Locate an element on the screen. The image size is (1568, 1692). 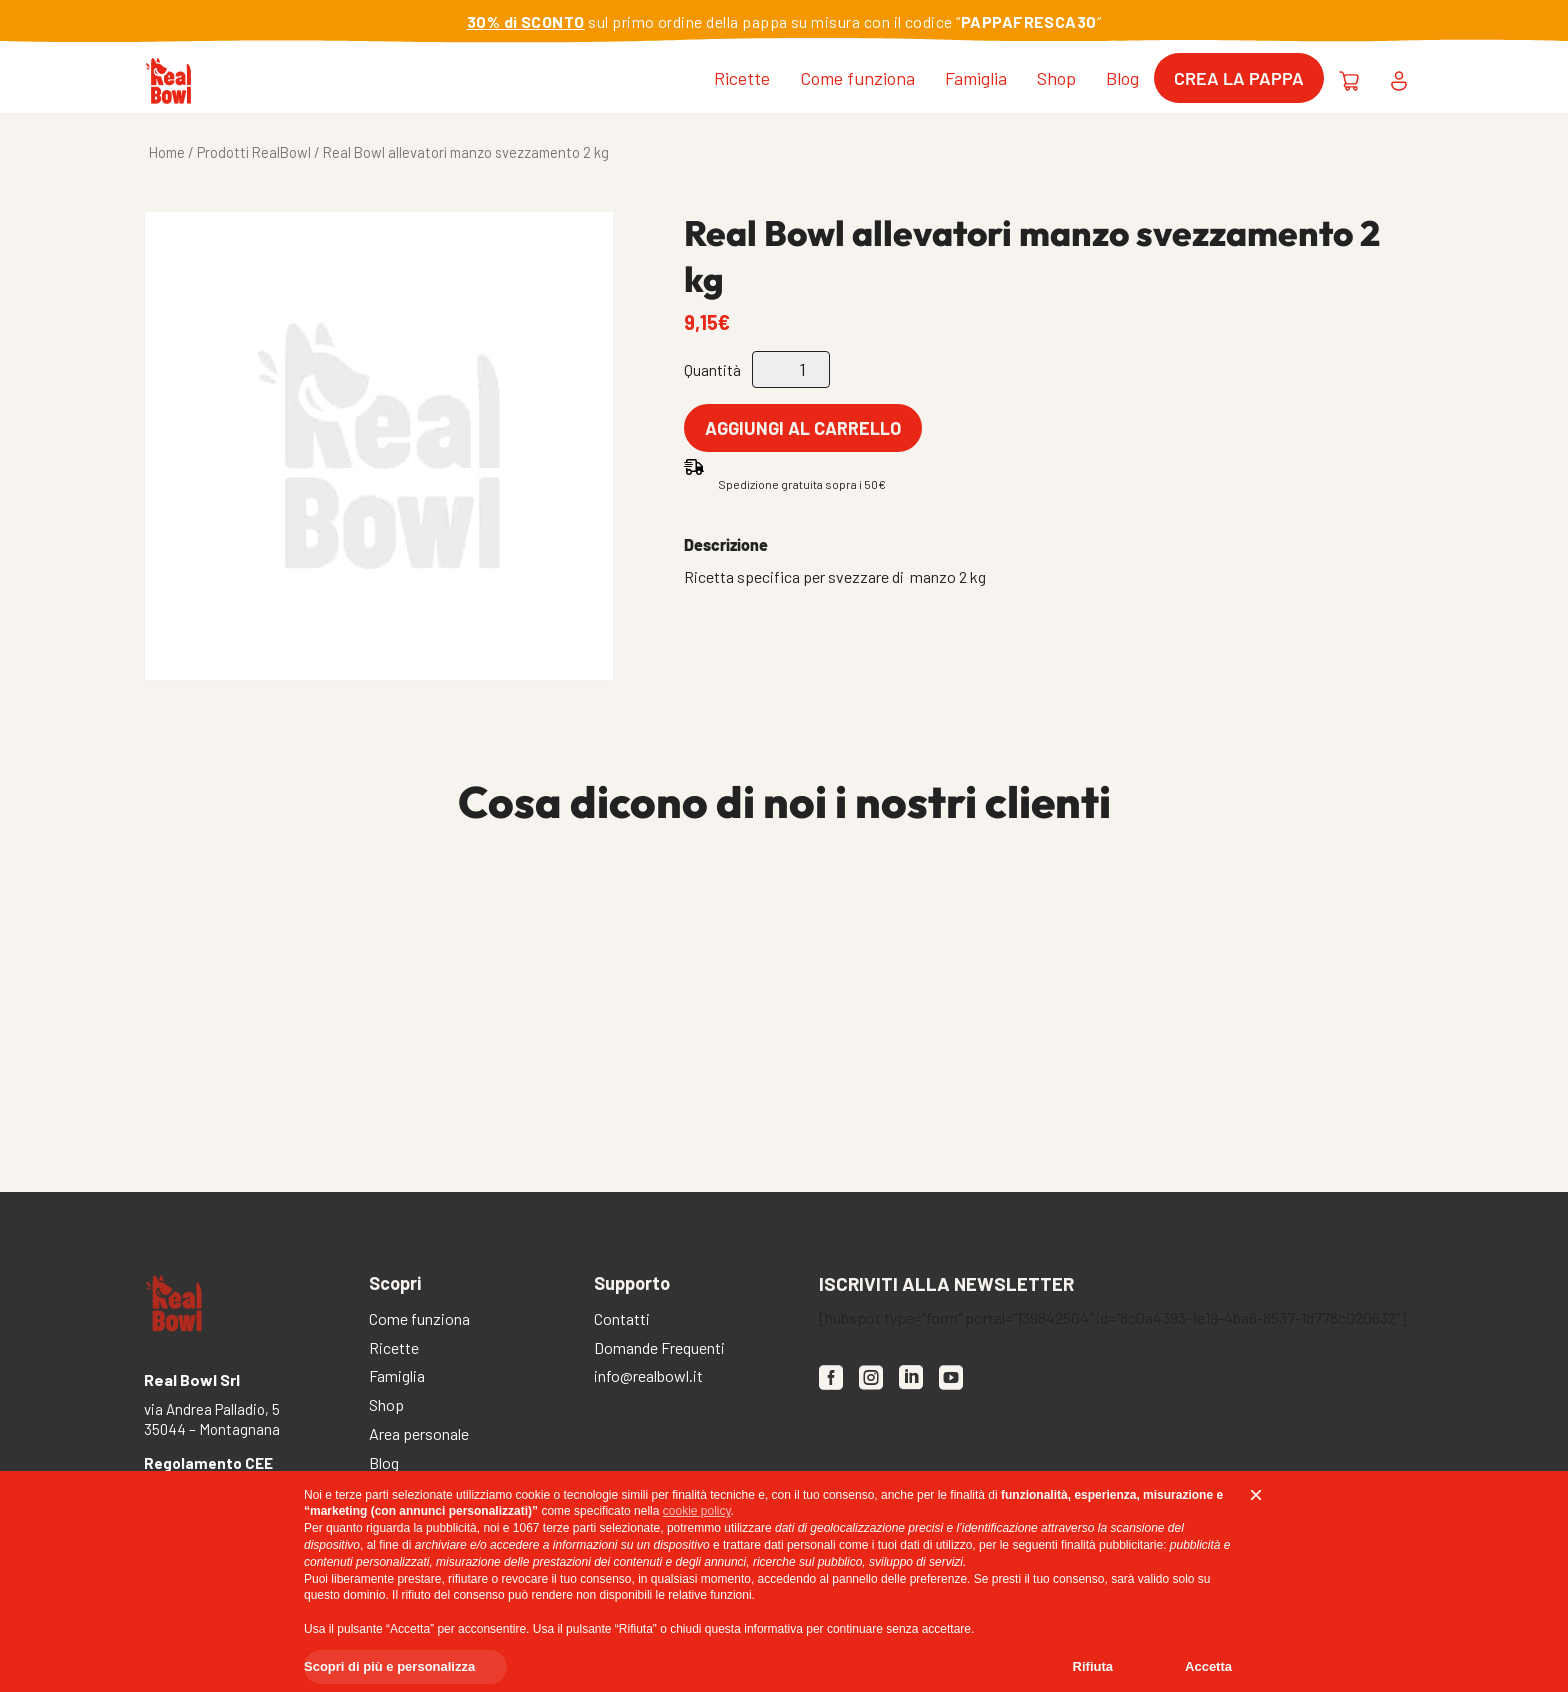
Contatti is located at coordinates (622, 1320).